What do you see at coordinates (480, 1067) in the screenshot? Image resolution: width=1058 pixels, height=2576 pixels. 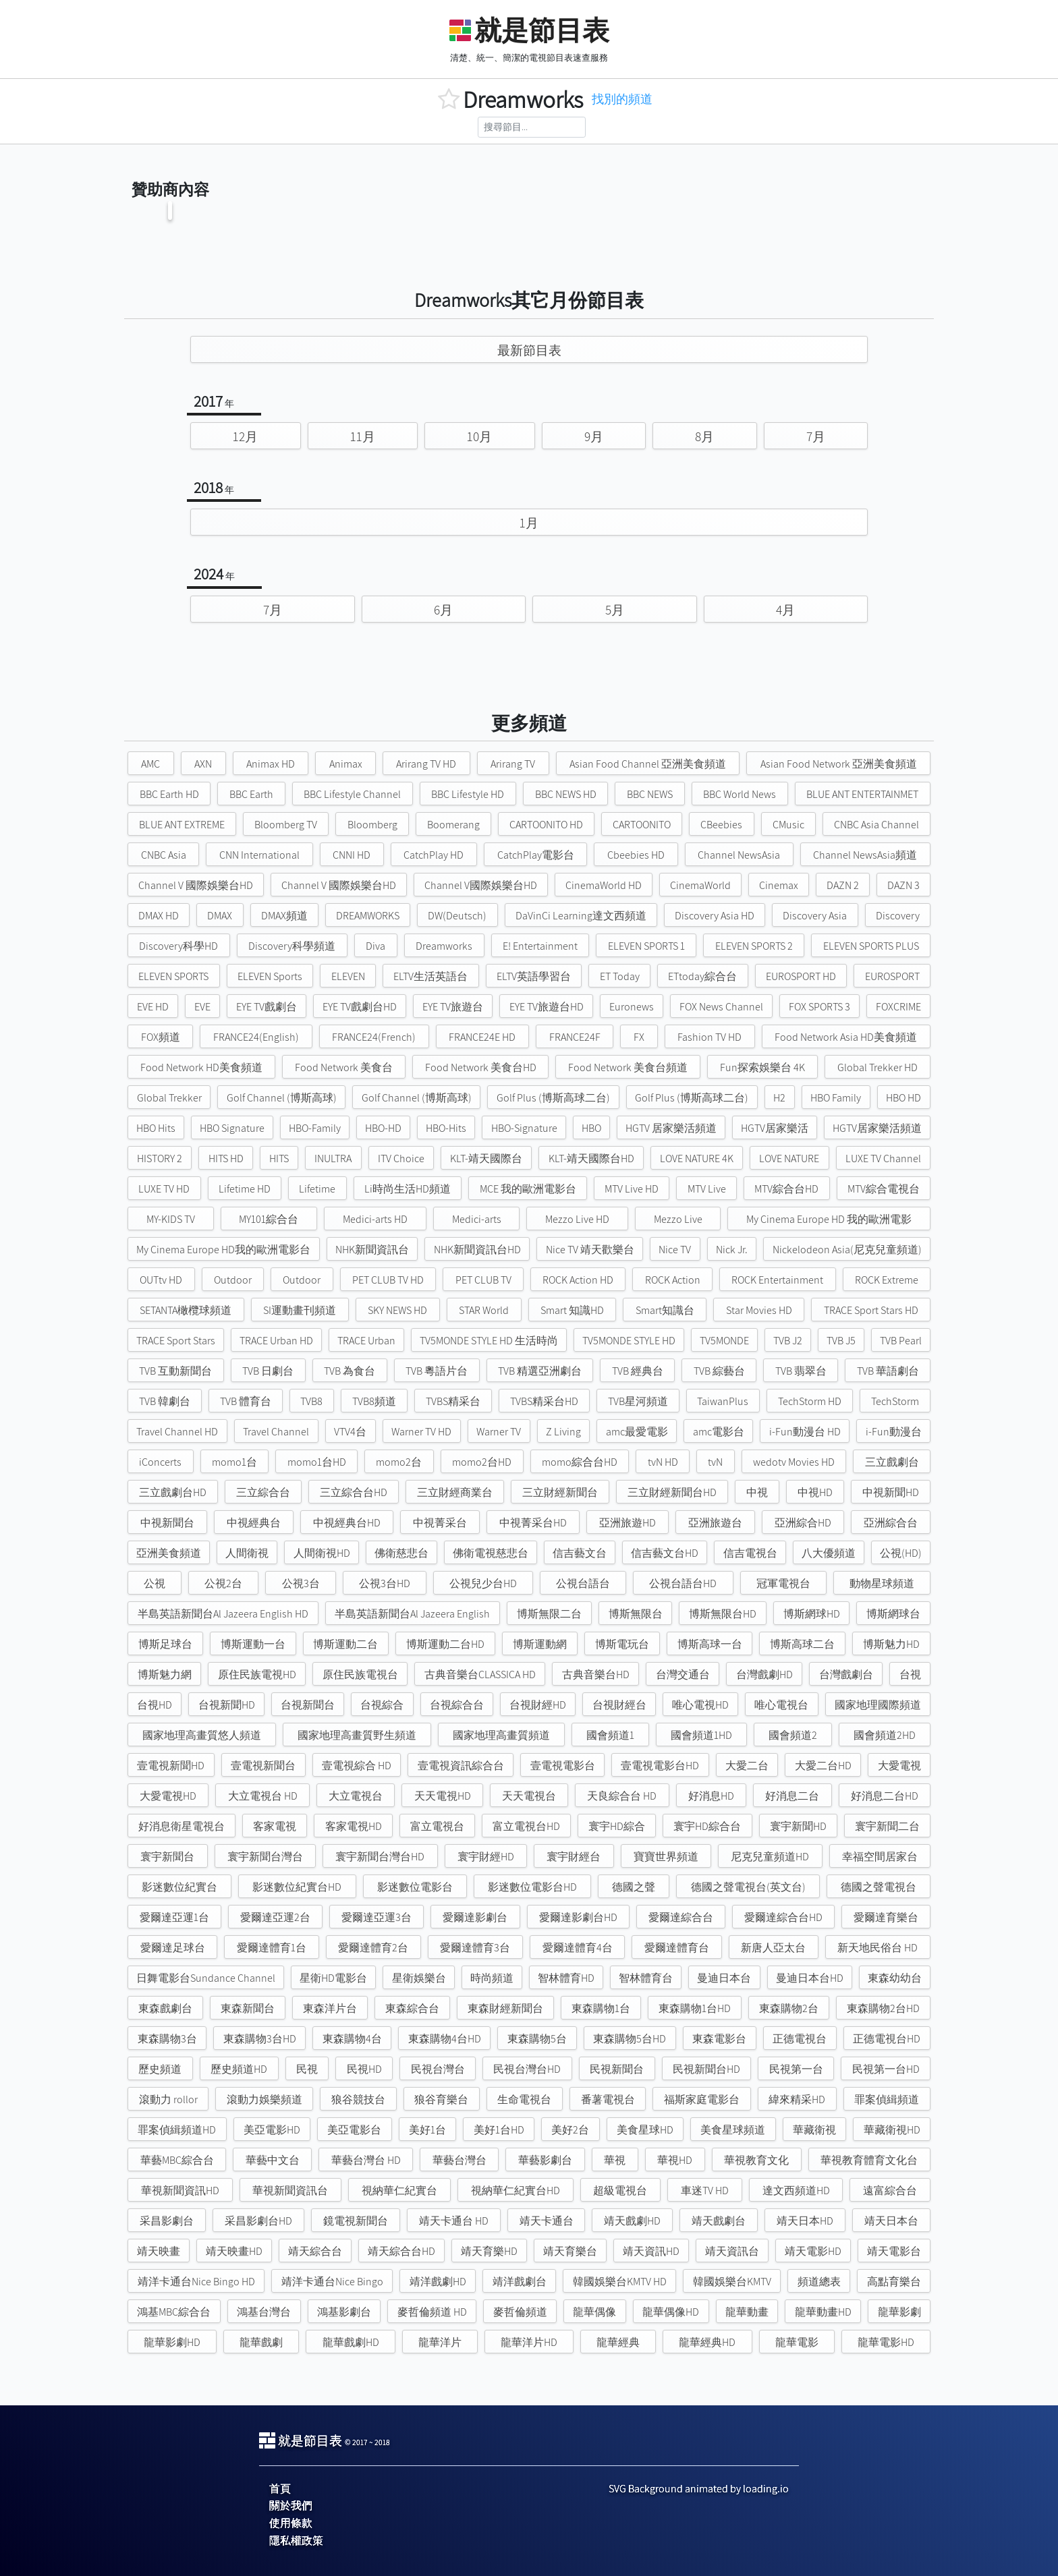 I see `Food Network 美食台HD` at bounding box center [480, 1067].